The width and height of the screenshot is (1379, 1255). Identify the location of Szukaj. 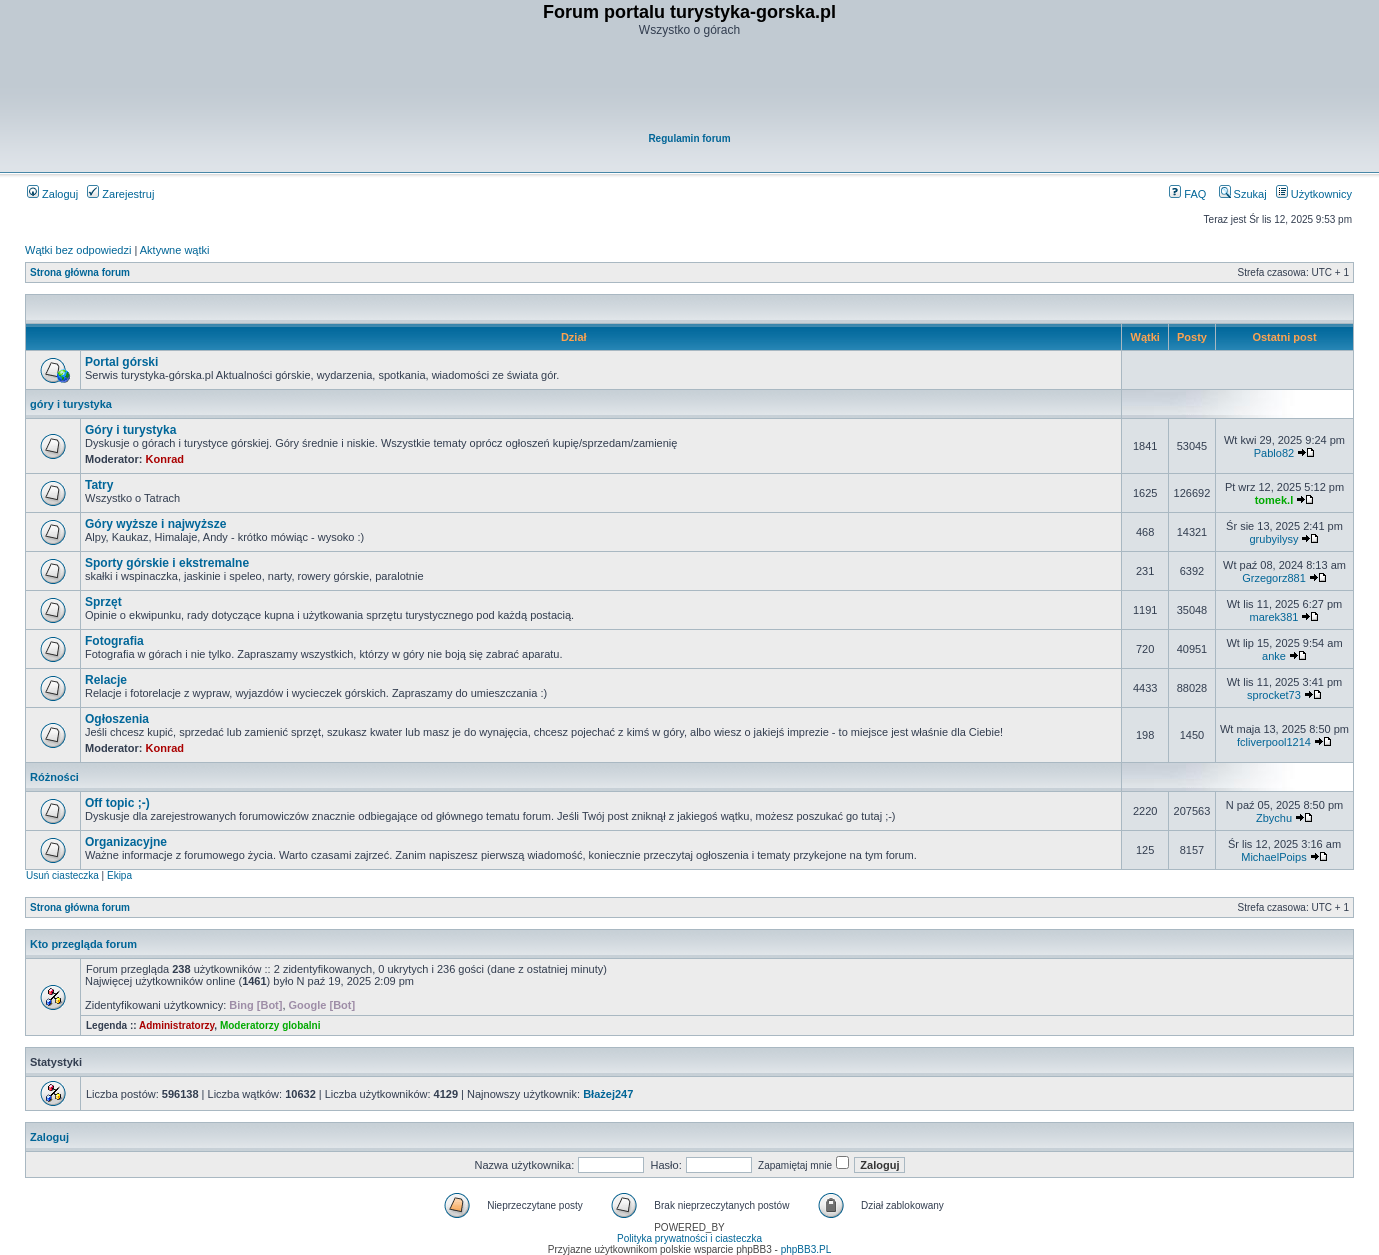
(1243, 194).